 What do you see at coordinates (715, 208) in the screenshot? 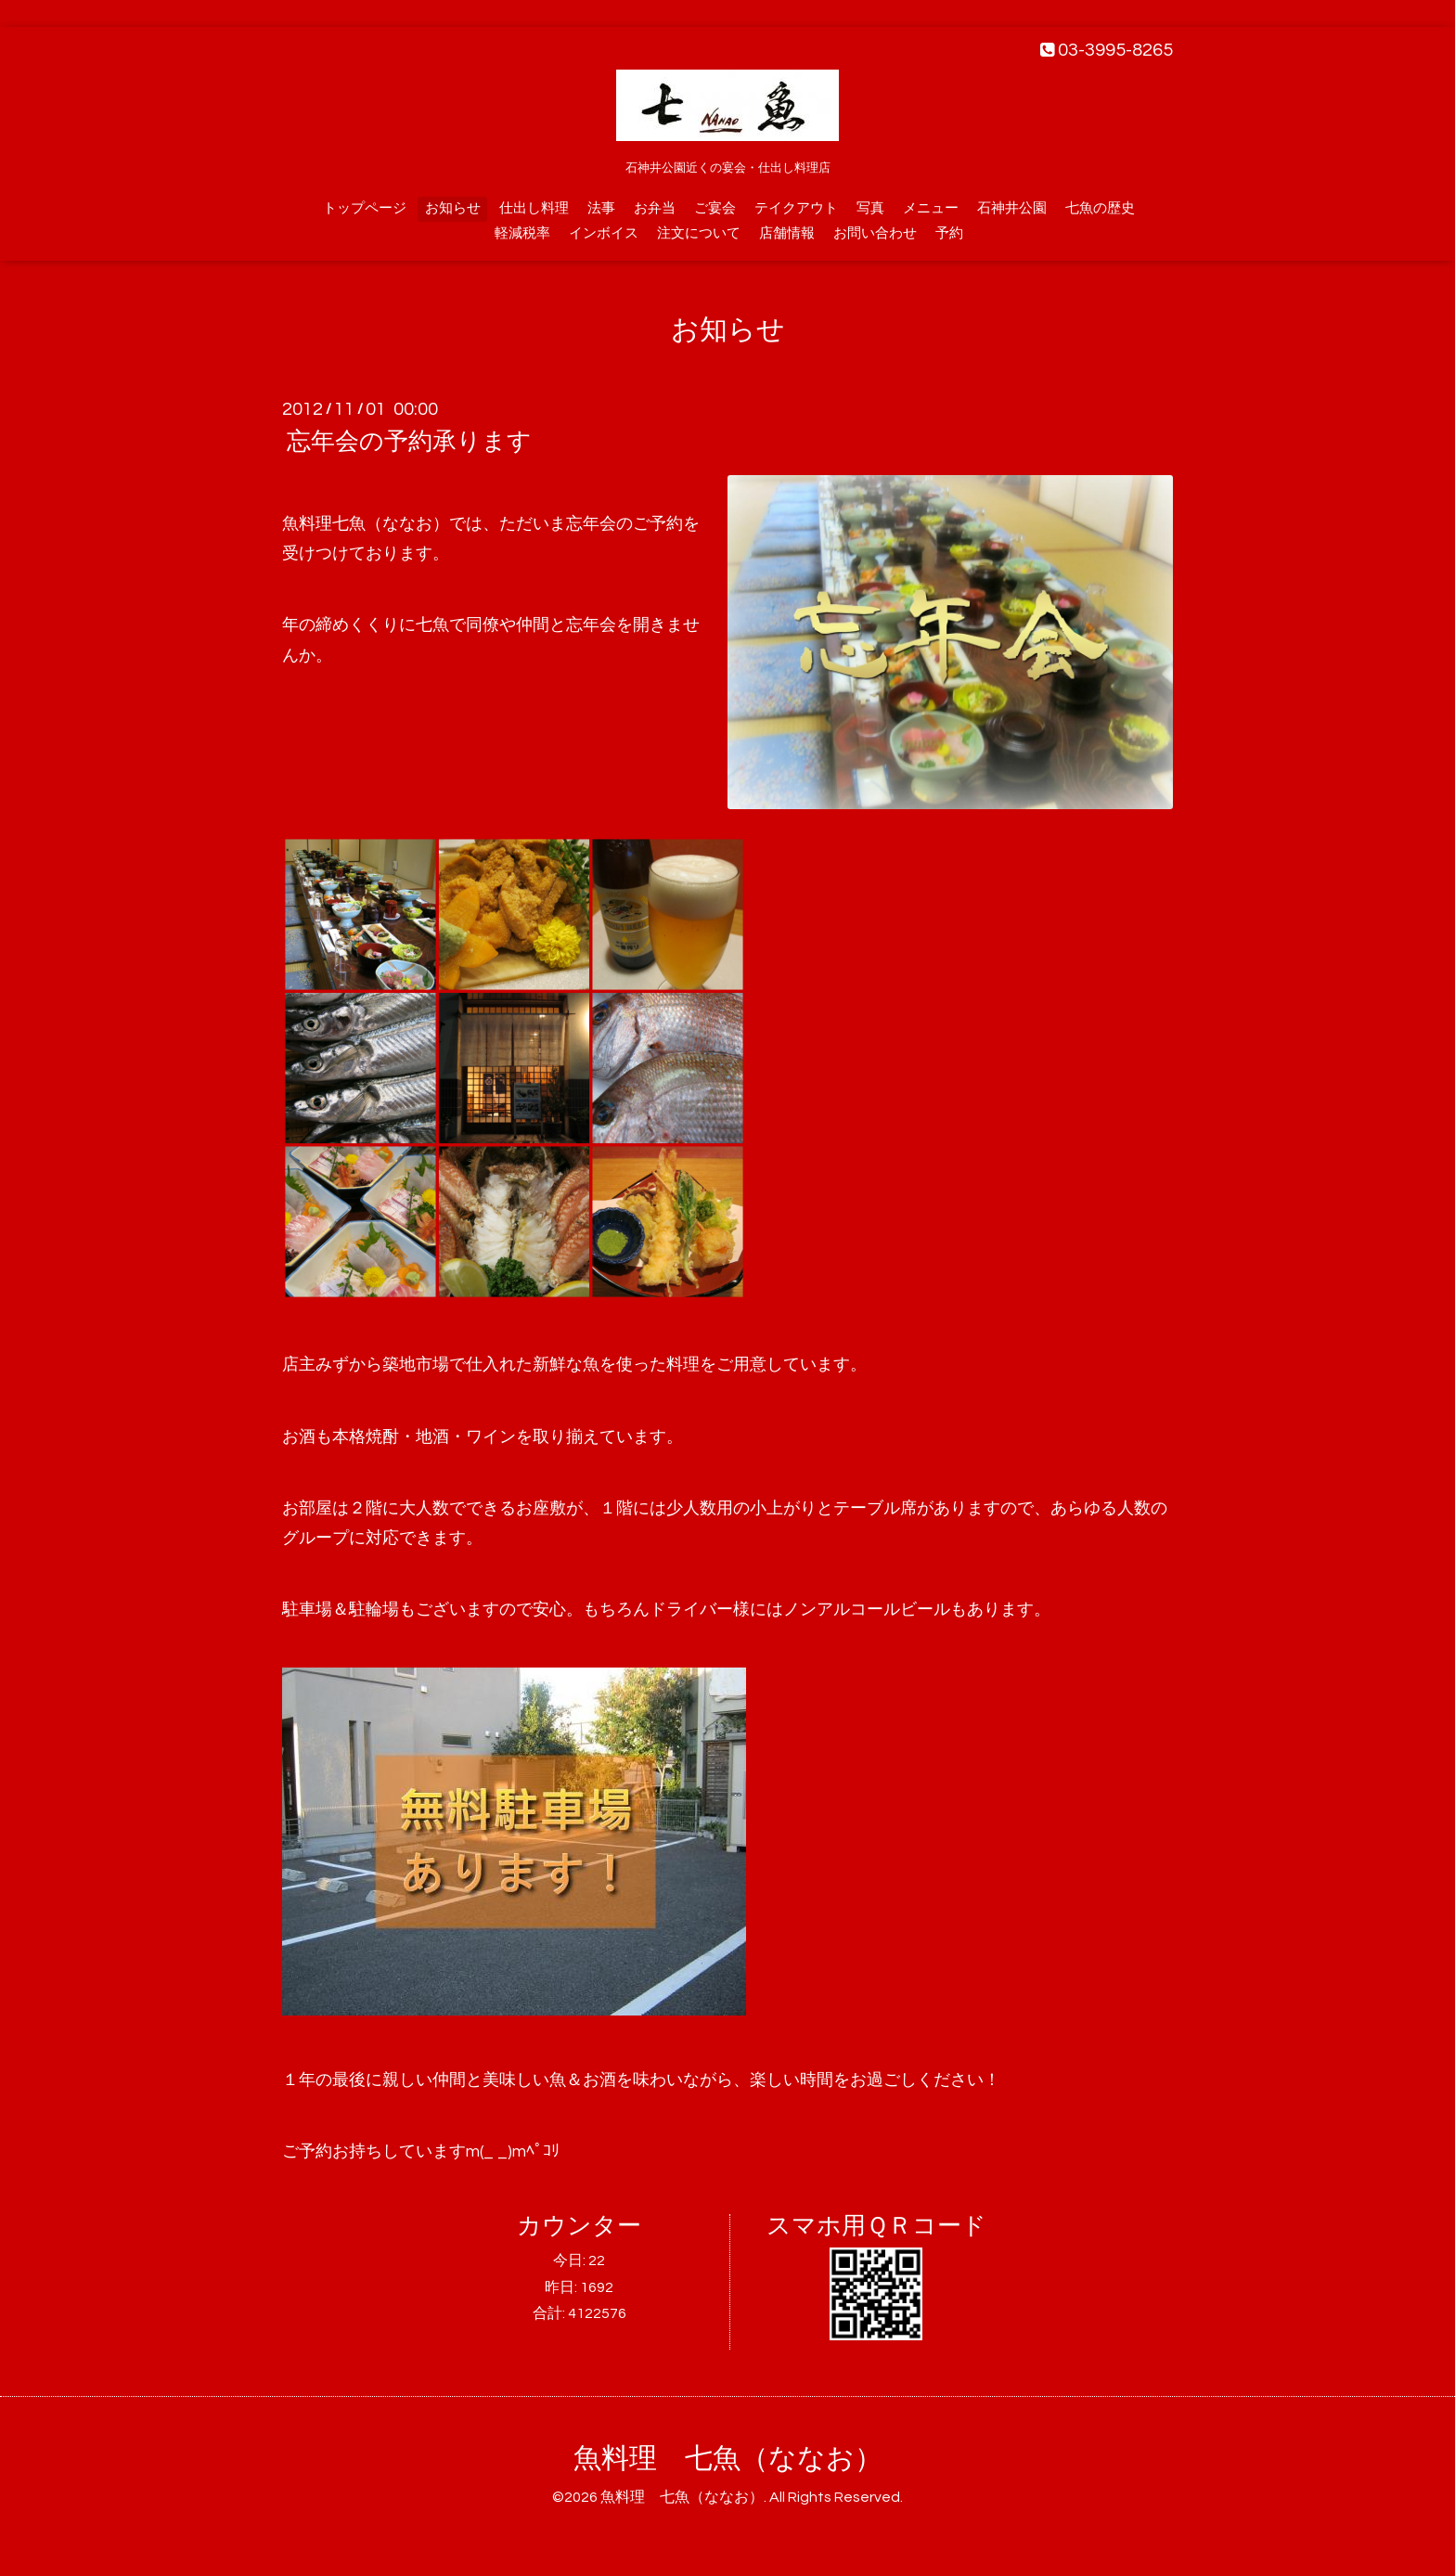
I see `ご宴会` at bounding box center [715, 208].